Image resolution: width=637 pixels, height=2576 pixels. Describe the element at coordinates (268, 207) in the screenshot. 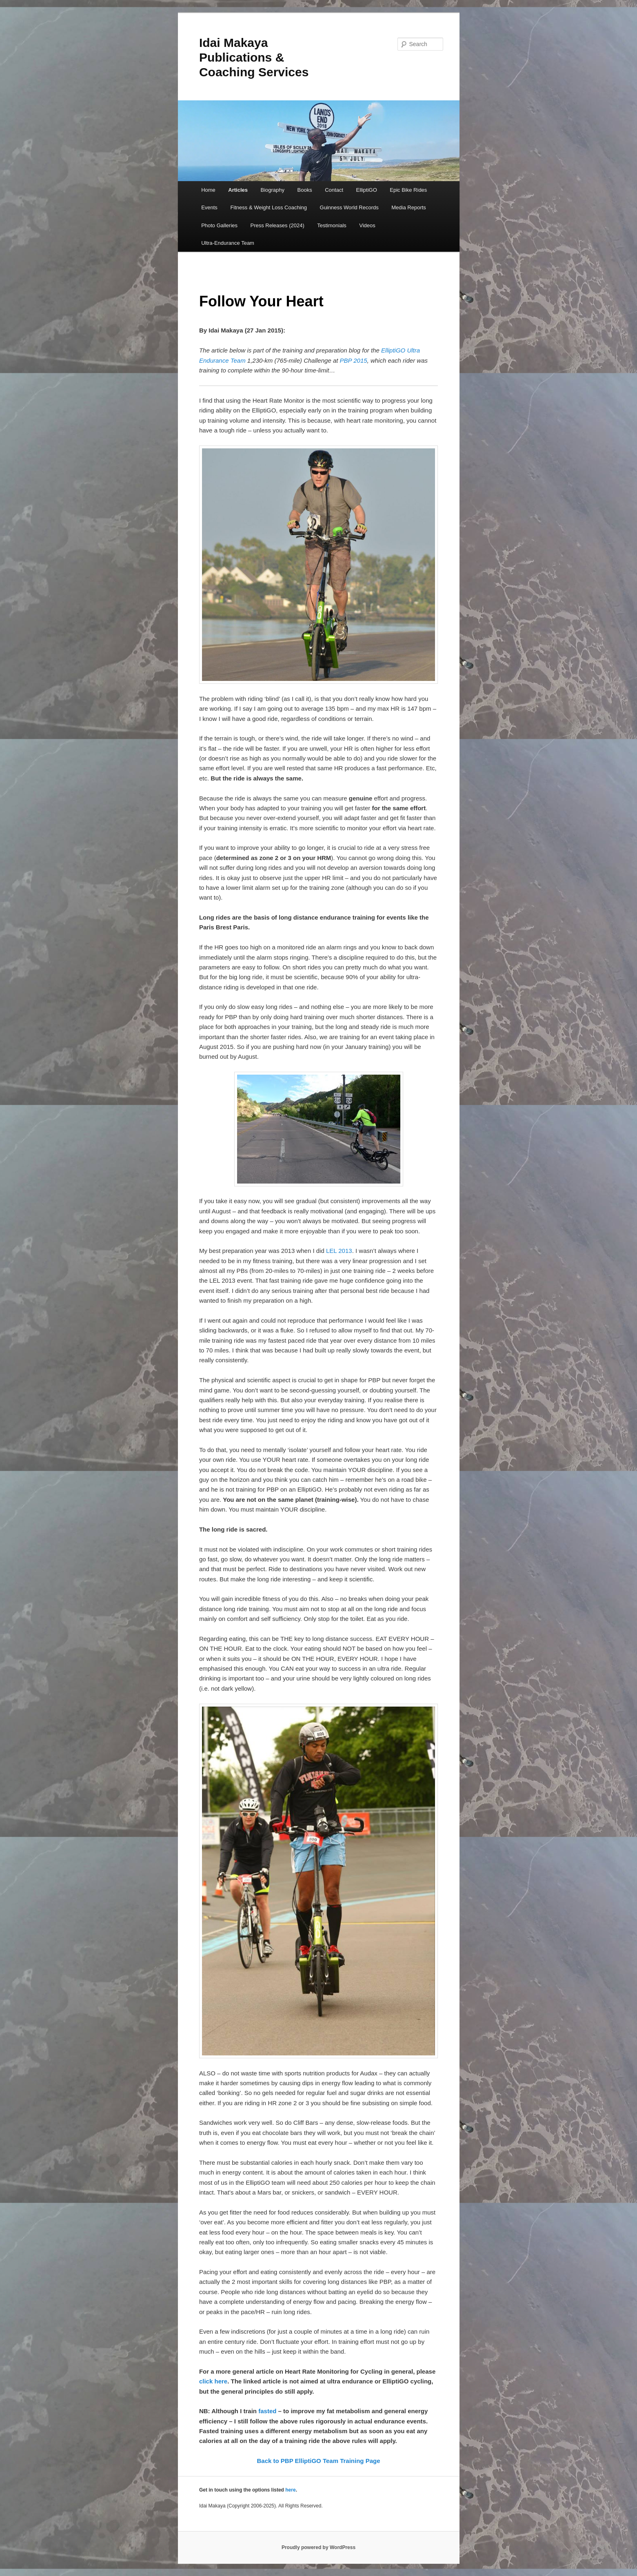

I see `Fitness & Weight Loss Coaching` at that location.